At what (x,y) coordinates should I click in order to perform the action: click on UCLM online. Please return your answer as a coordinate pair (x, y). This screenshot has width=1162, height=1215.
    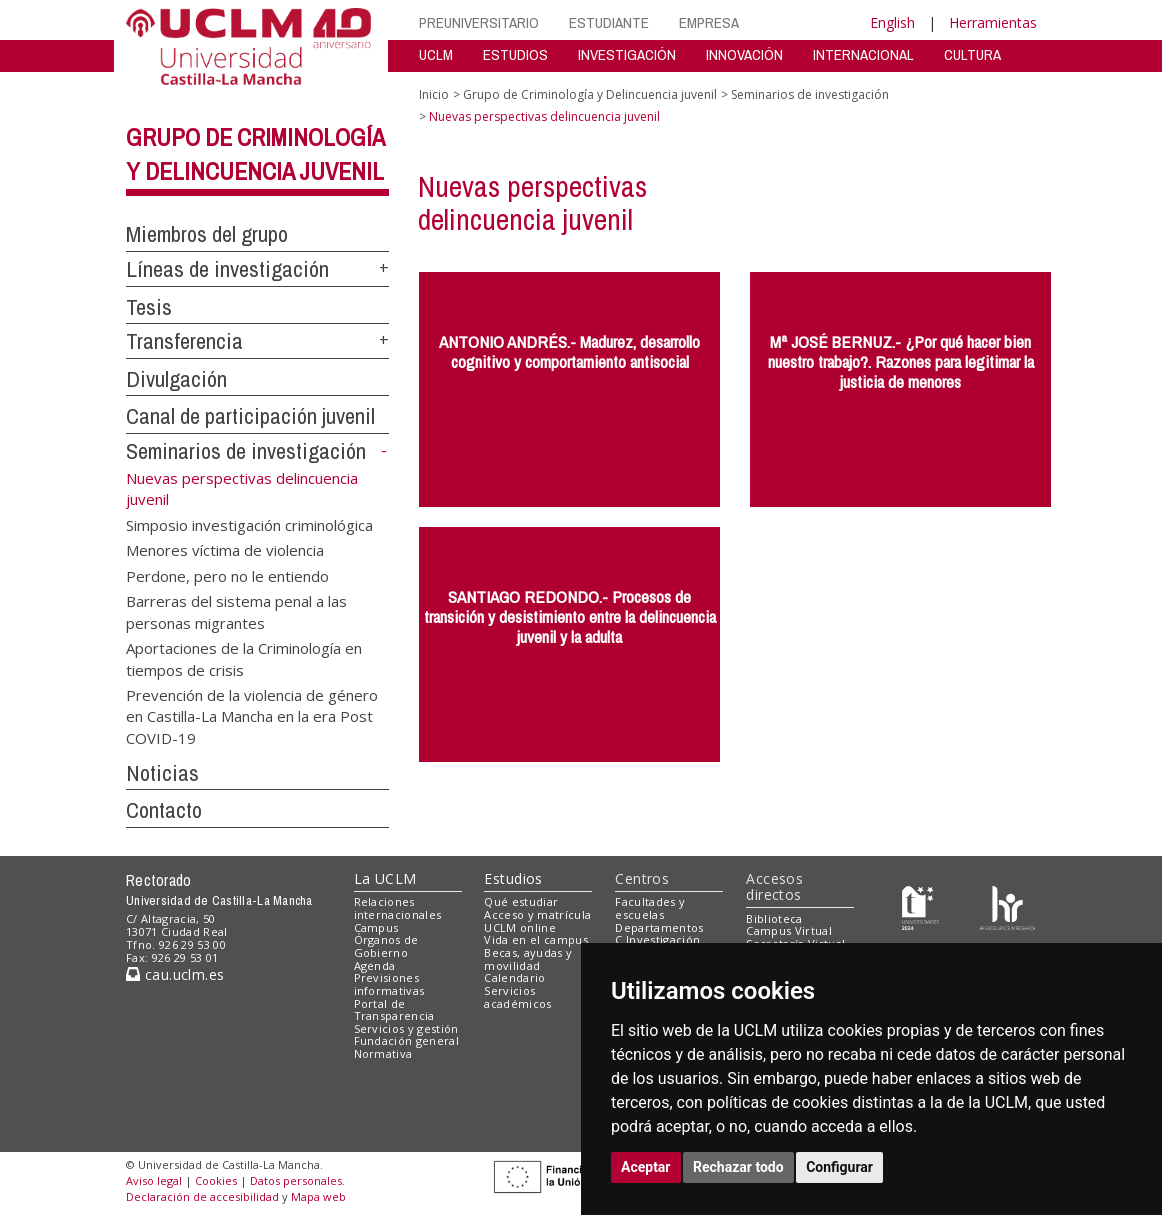
    Looking at the image, I should click on (520, 927).